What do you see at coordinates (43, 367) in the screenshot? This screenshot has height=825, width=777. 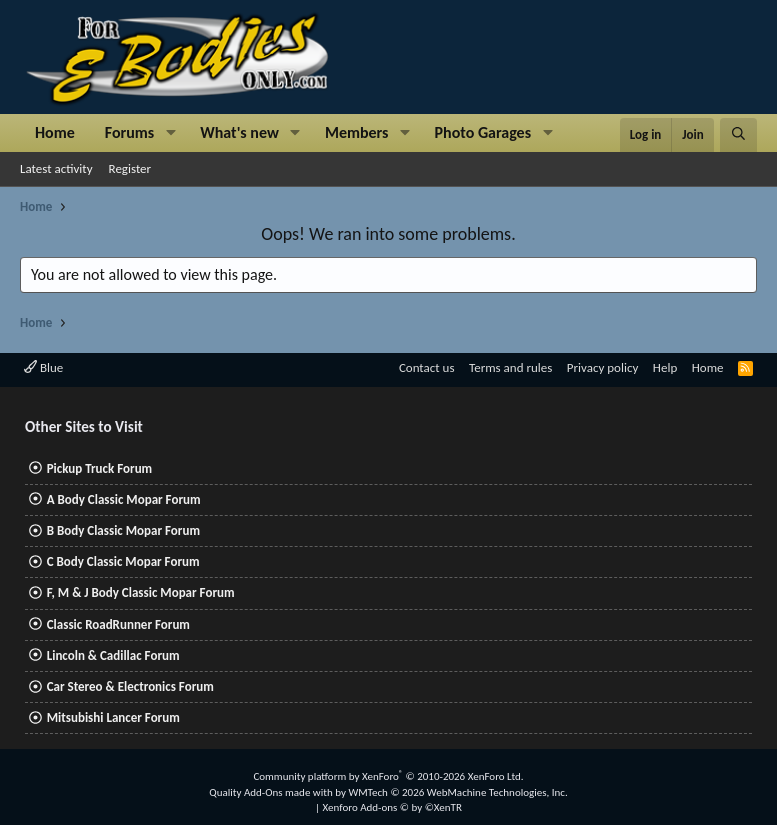 I see `Blue` at bounding box center [43, 367].